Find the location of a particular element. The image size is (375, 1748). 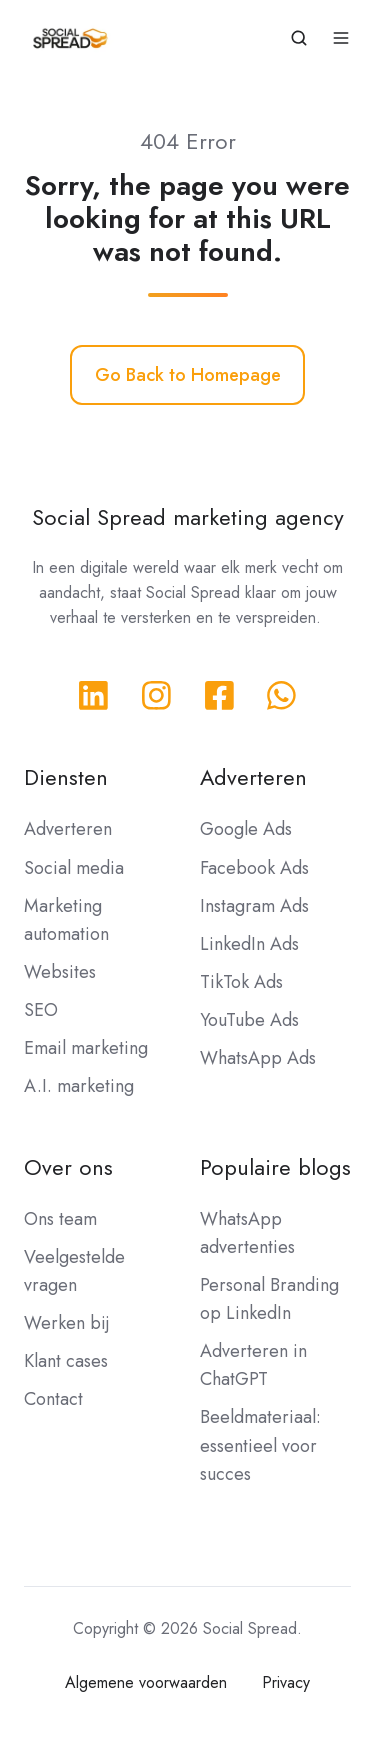

A.I. marketing is located at coordinates (79, 1086).